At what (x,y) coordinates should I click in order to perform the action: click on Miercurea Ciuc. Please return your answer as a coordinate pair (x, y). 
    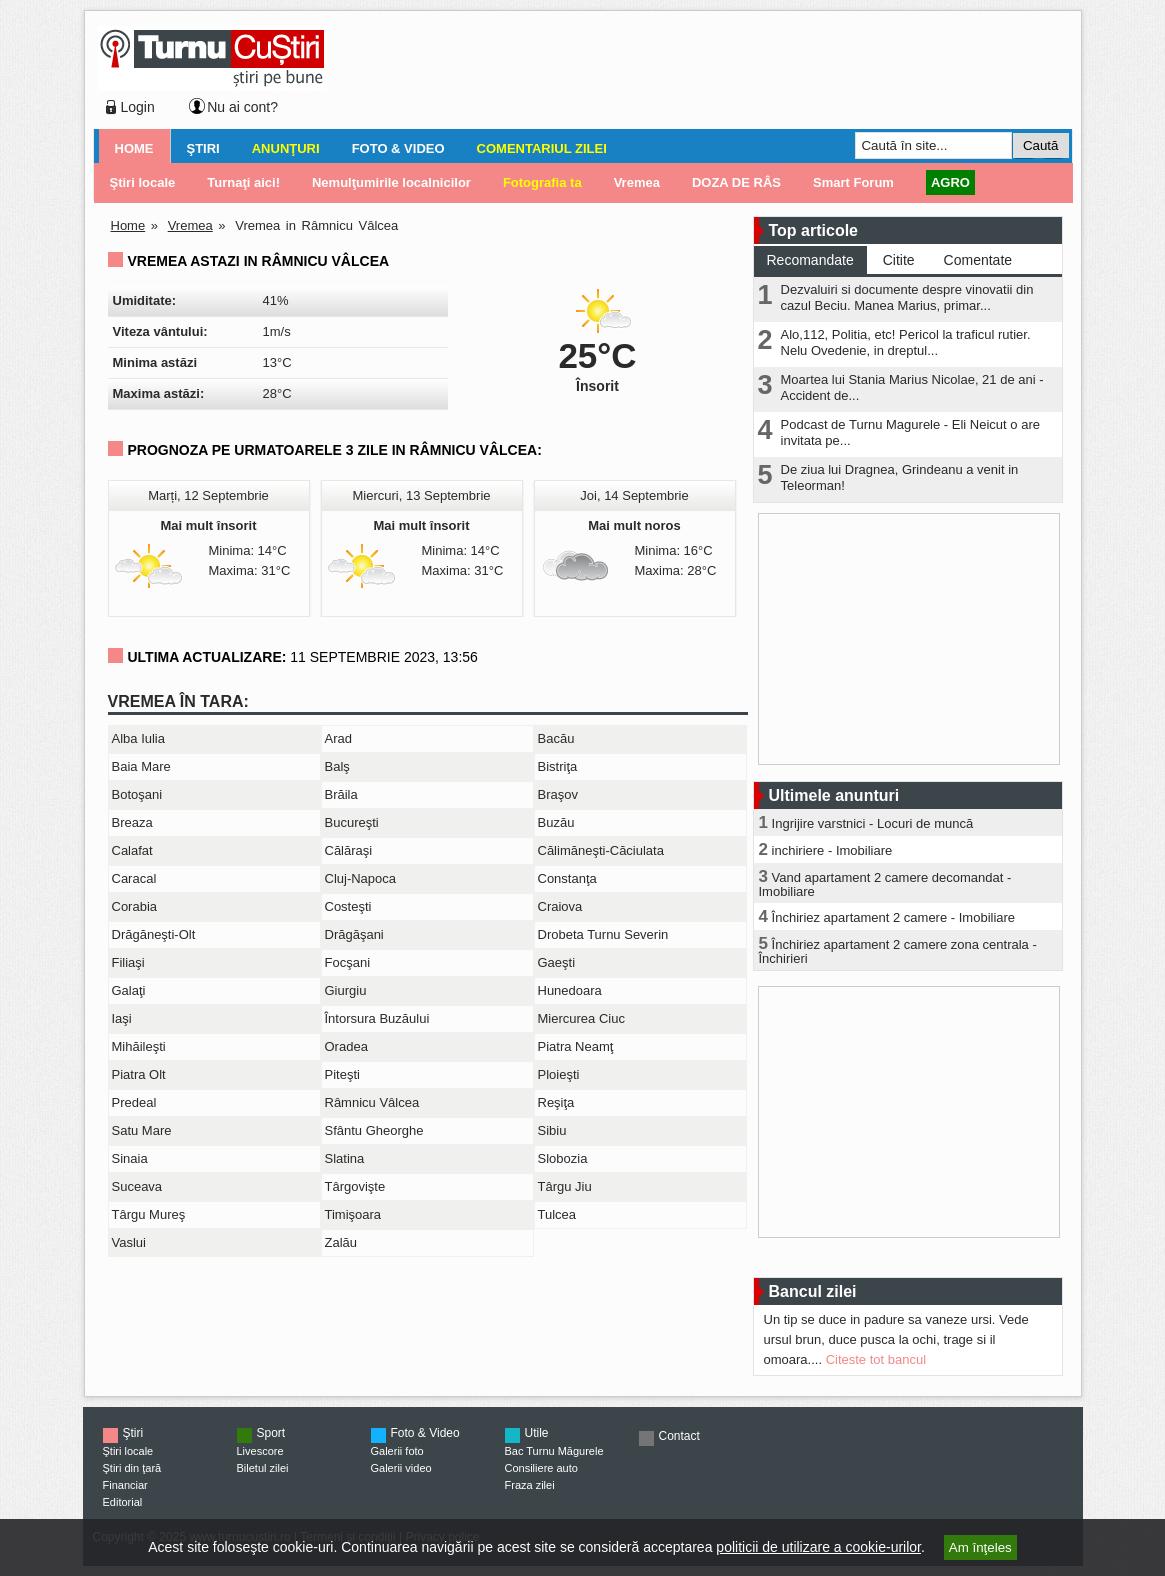
    Looking at the image, I should click on (581, 1018).